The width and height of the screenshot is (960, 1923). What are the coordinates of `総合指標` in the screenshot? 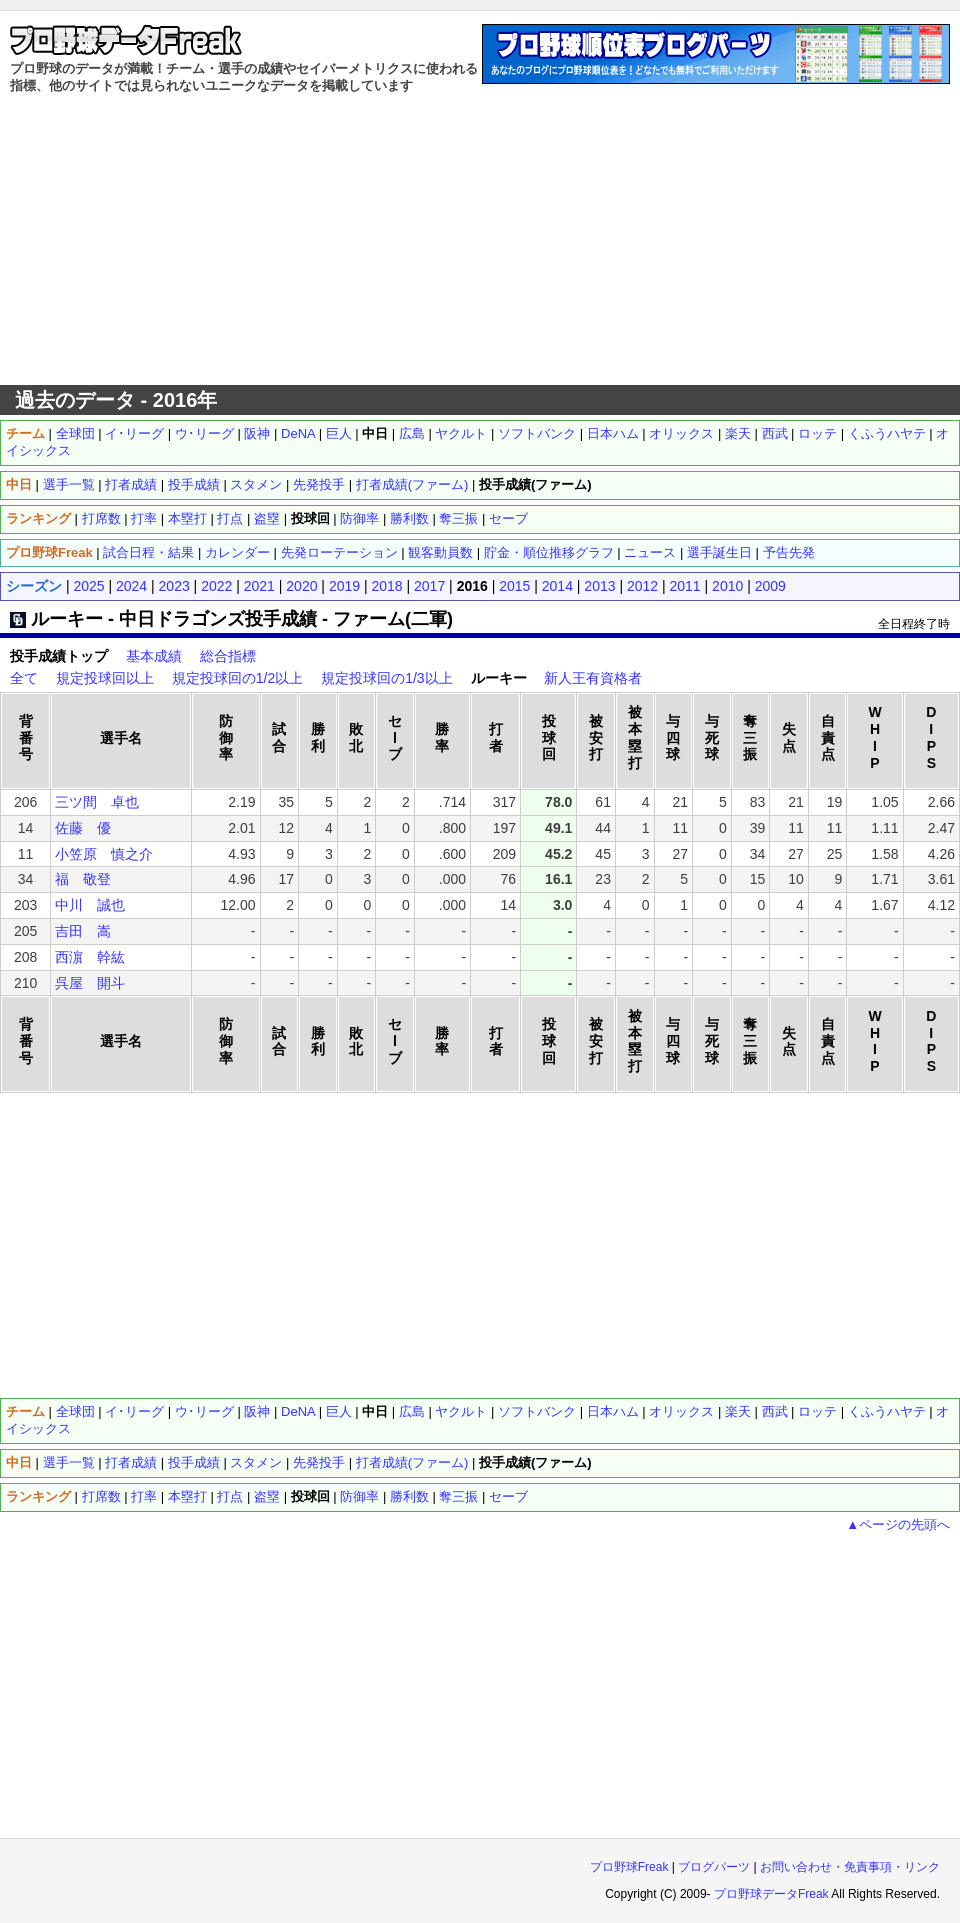 It's located at (228, 656).